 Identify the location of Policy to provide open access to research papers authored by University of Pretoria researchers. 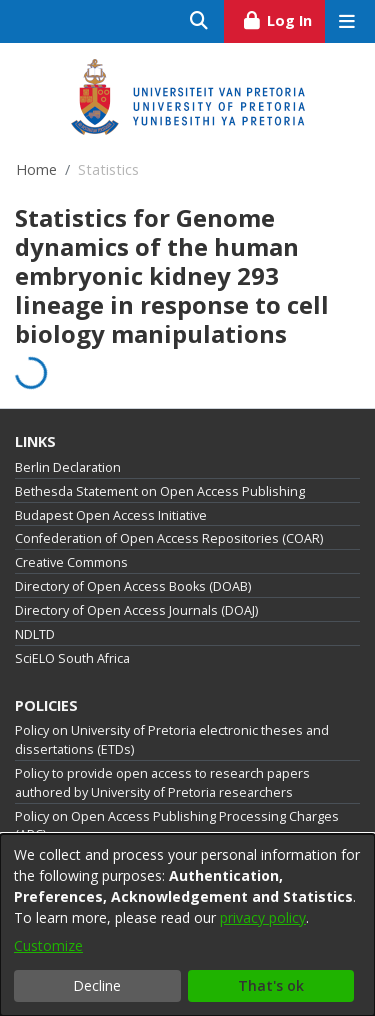
(162, 783).